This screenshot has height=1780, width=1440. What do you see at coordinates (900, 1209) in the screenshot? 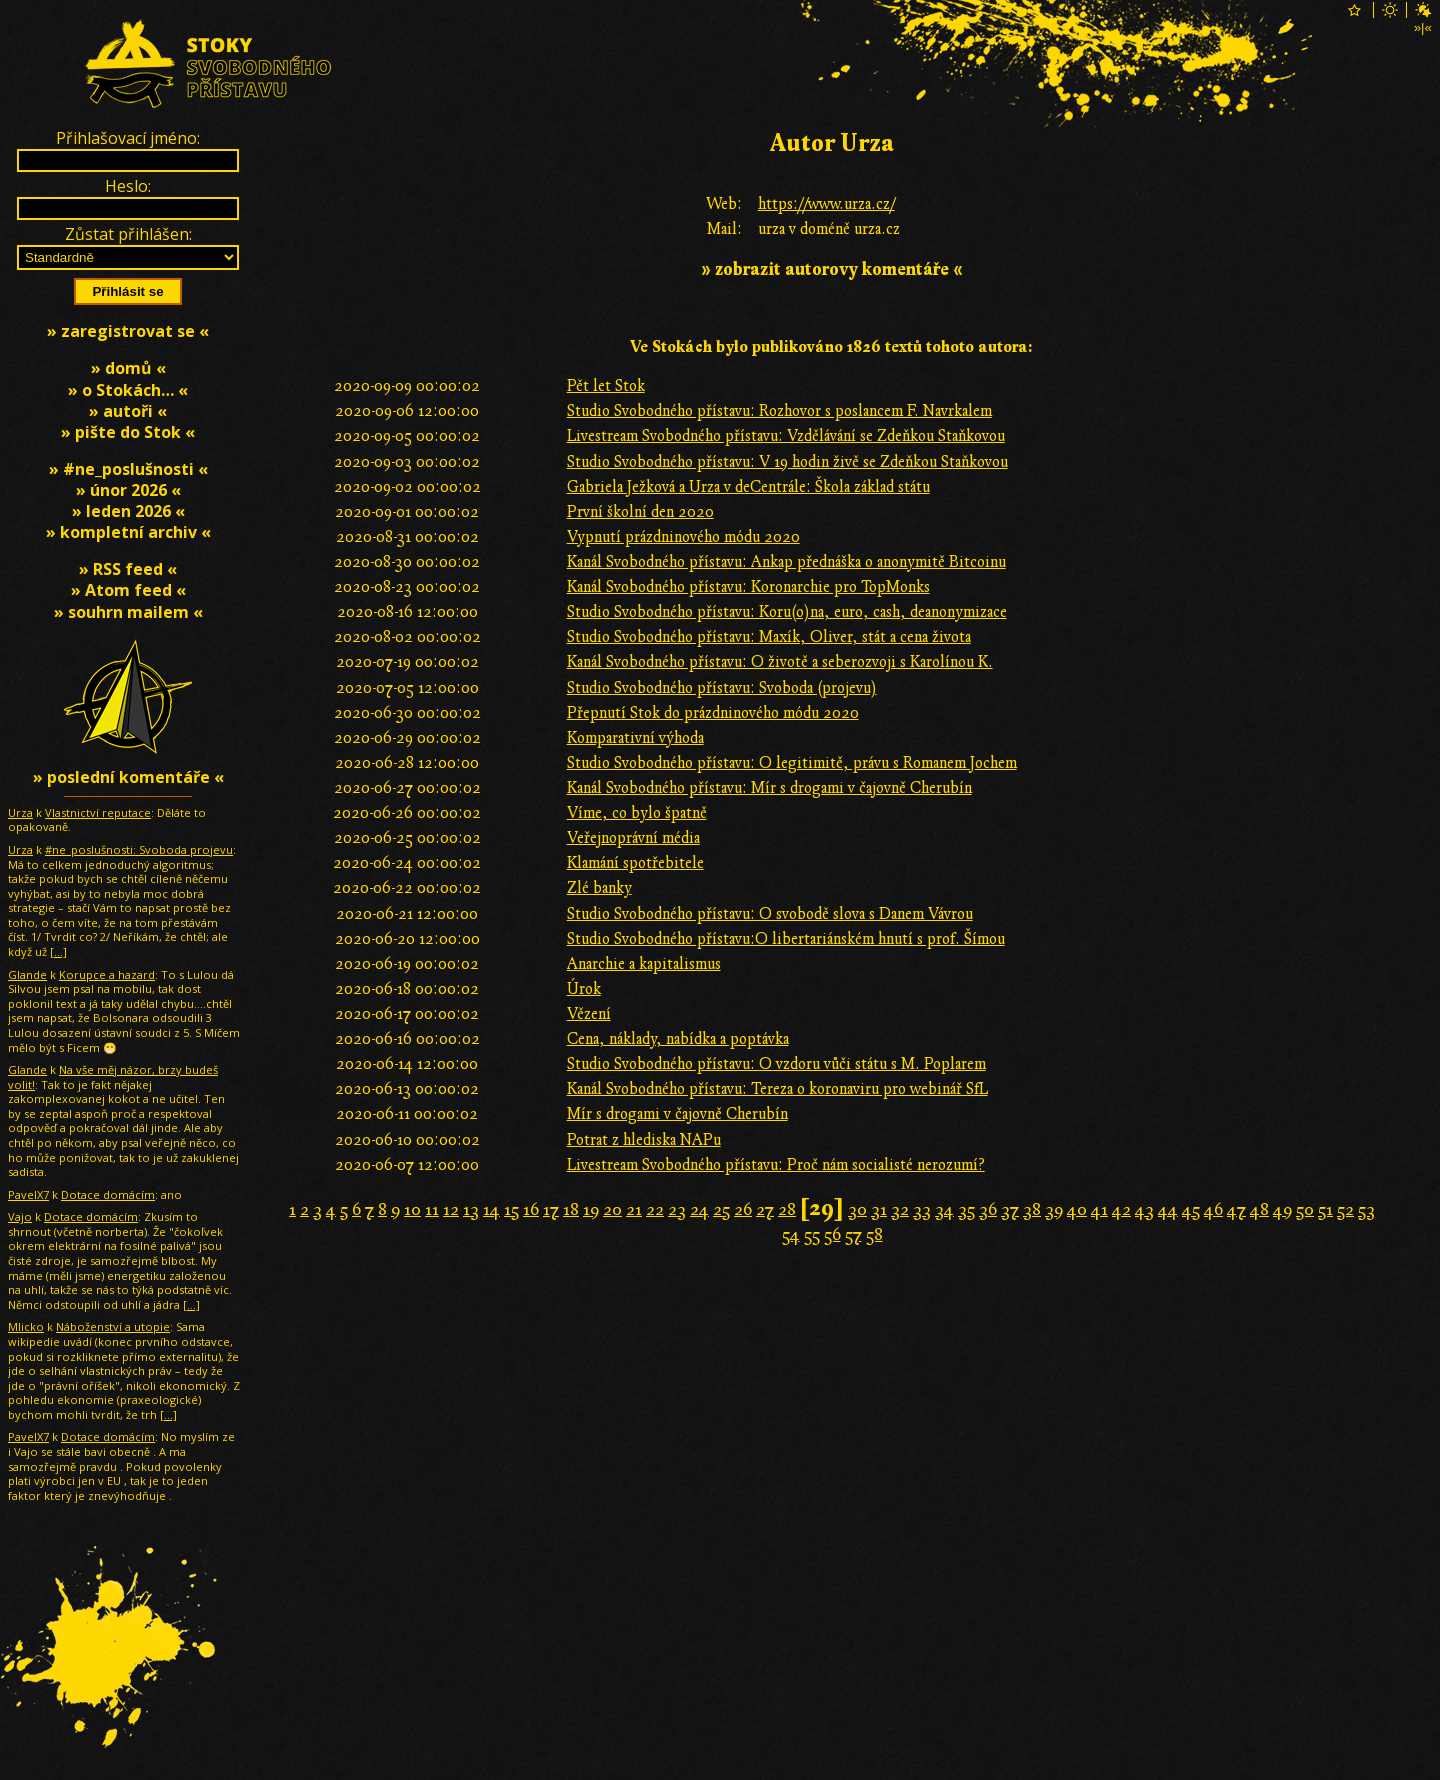
I see `32` at bounding box center [900, 1209].